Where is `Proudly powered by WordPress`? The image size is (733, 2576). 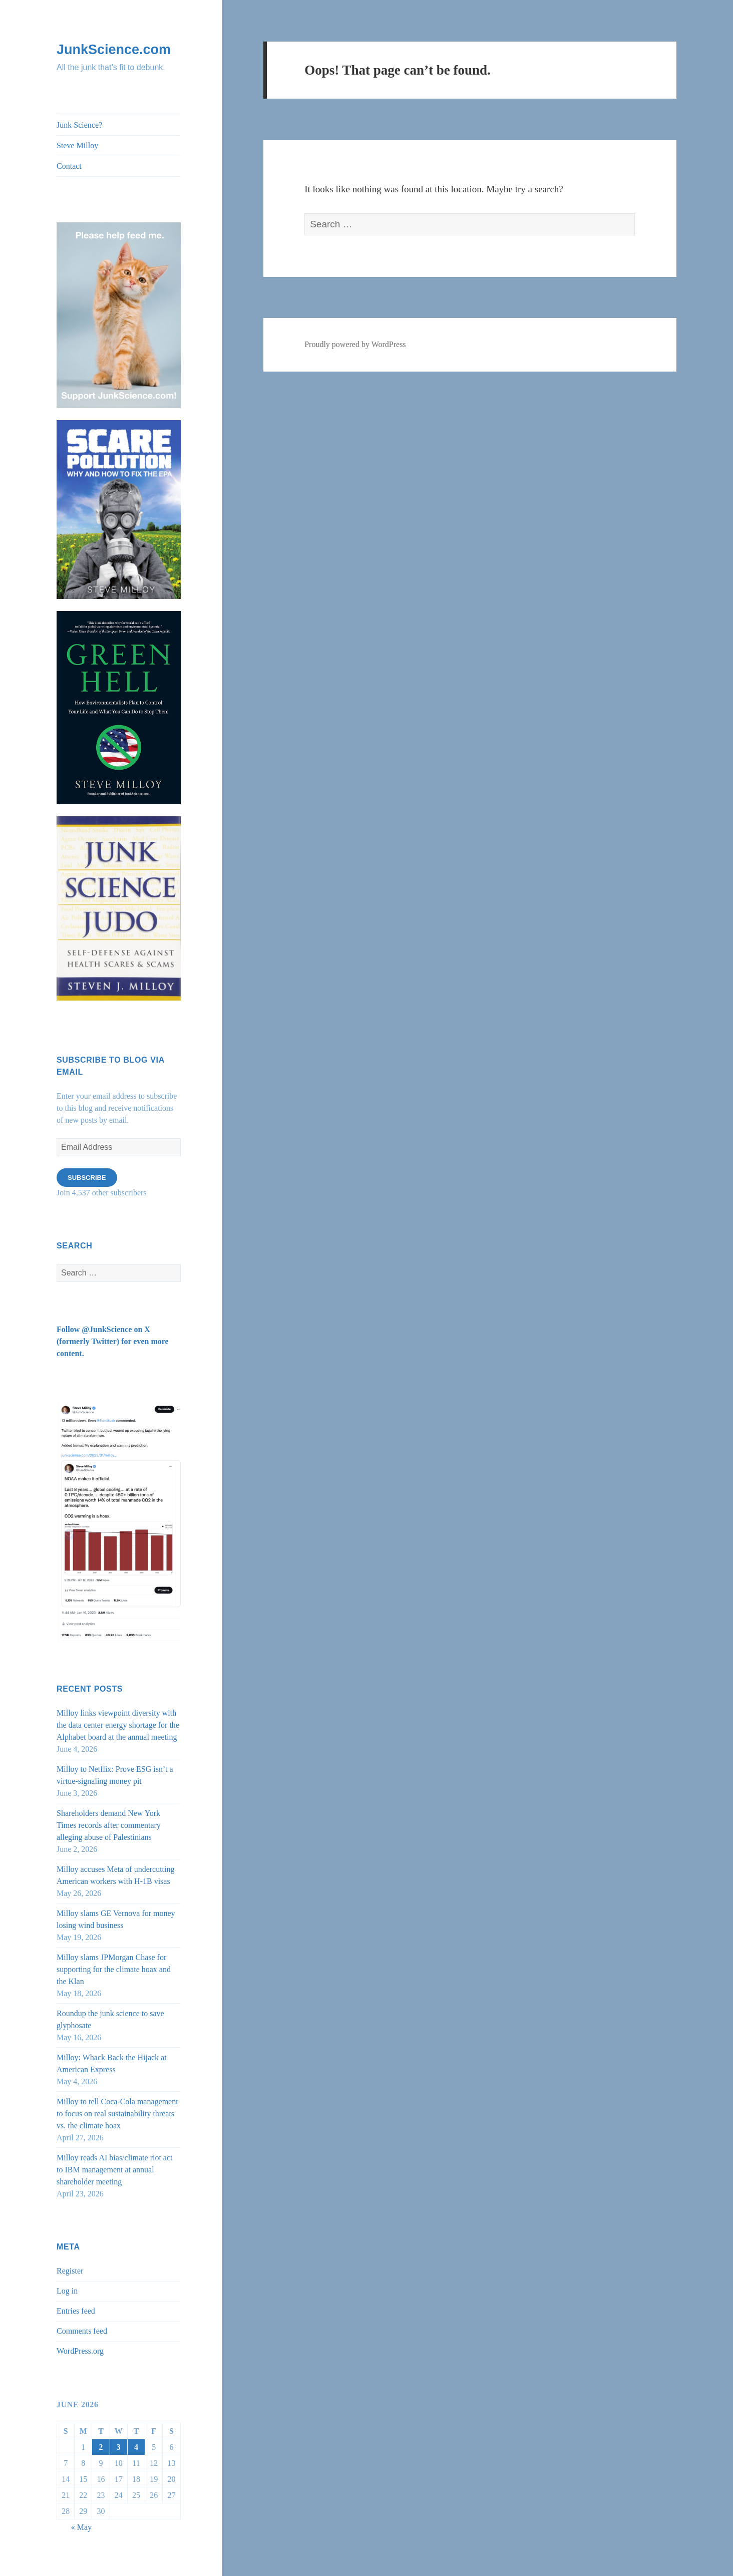 Proudly powered by WordPress is located at coordinates (355, 344).